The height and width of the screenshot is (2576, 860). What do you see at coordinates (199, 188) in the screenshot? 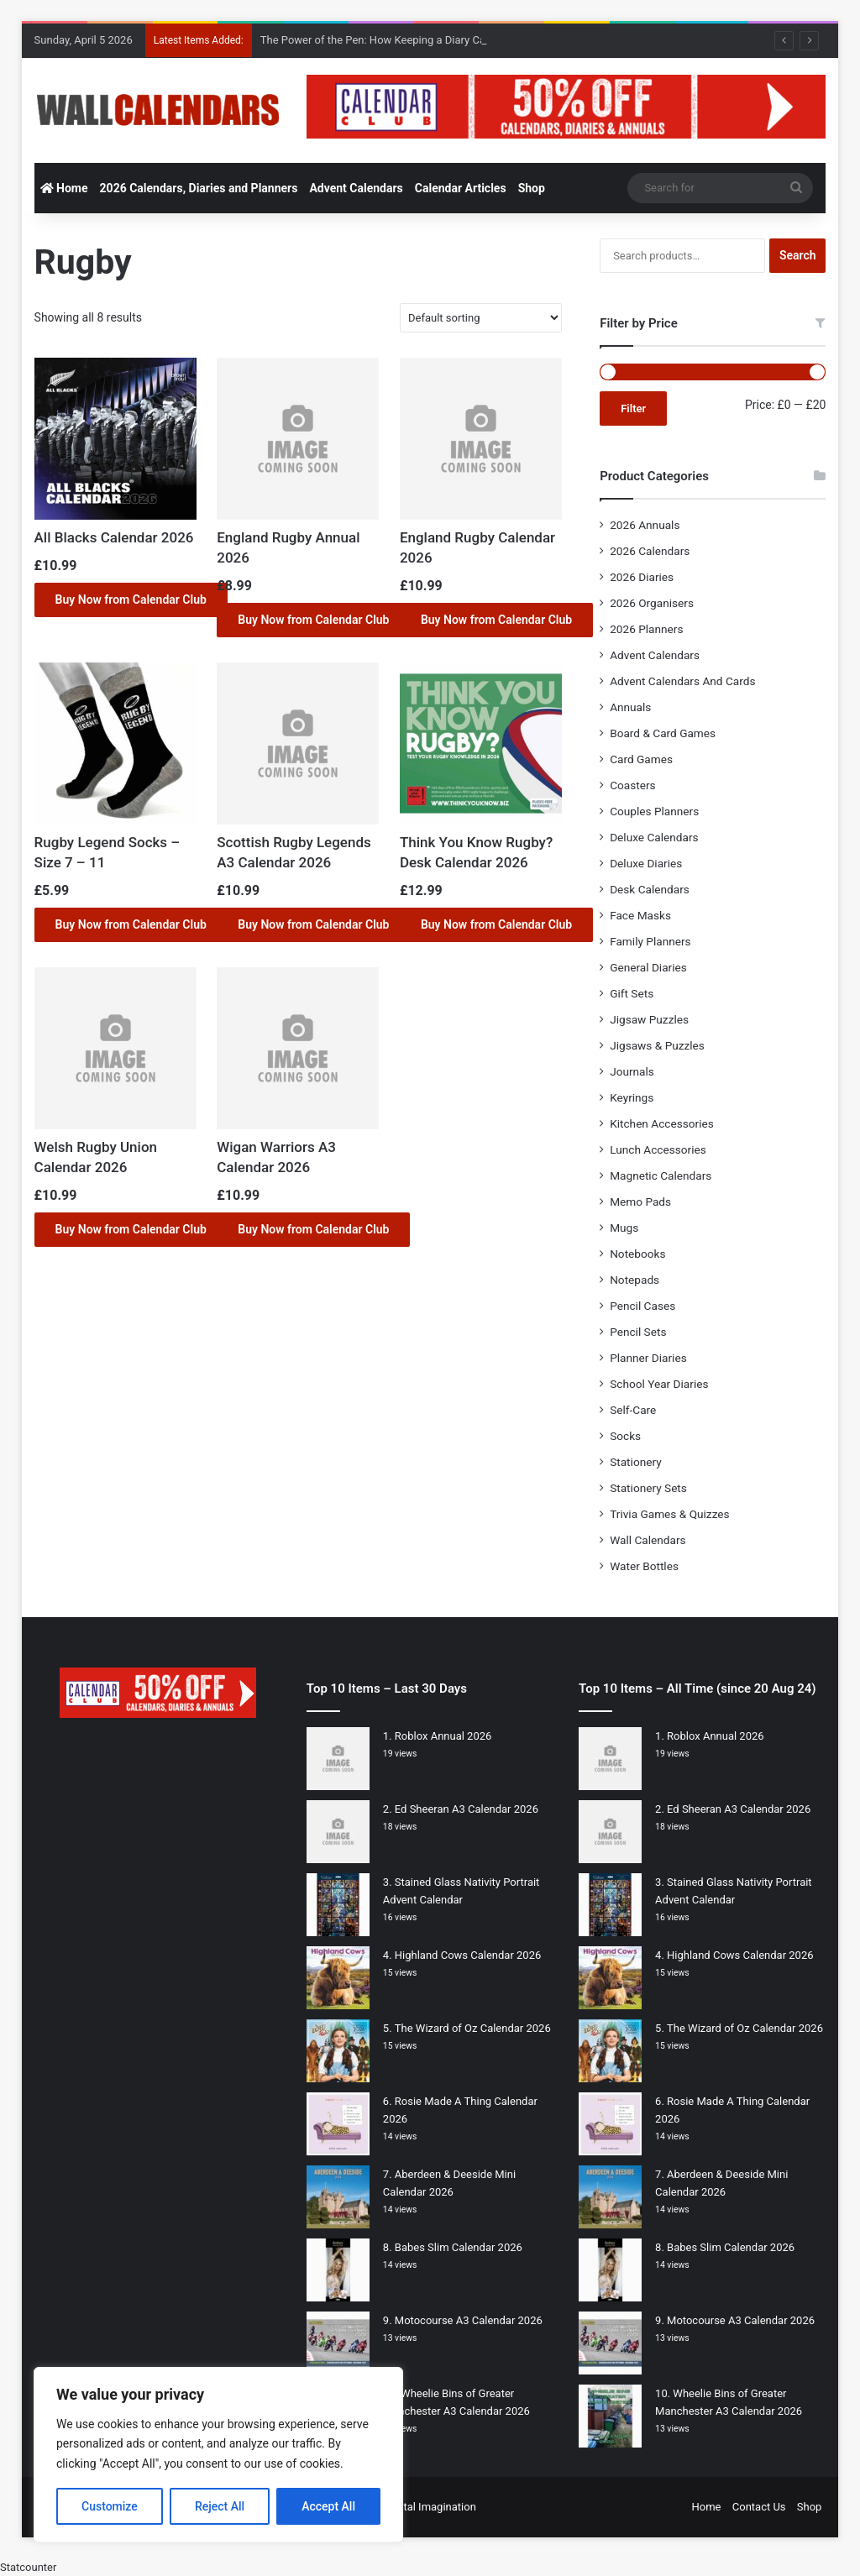
I see `2026 Calendars, Diaries and Planners` at bounding box center [199, 188].